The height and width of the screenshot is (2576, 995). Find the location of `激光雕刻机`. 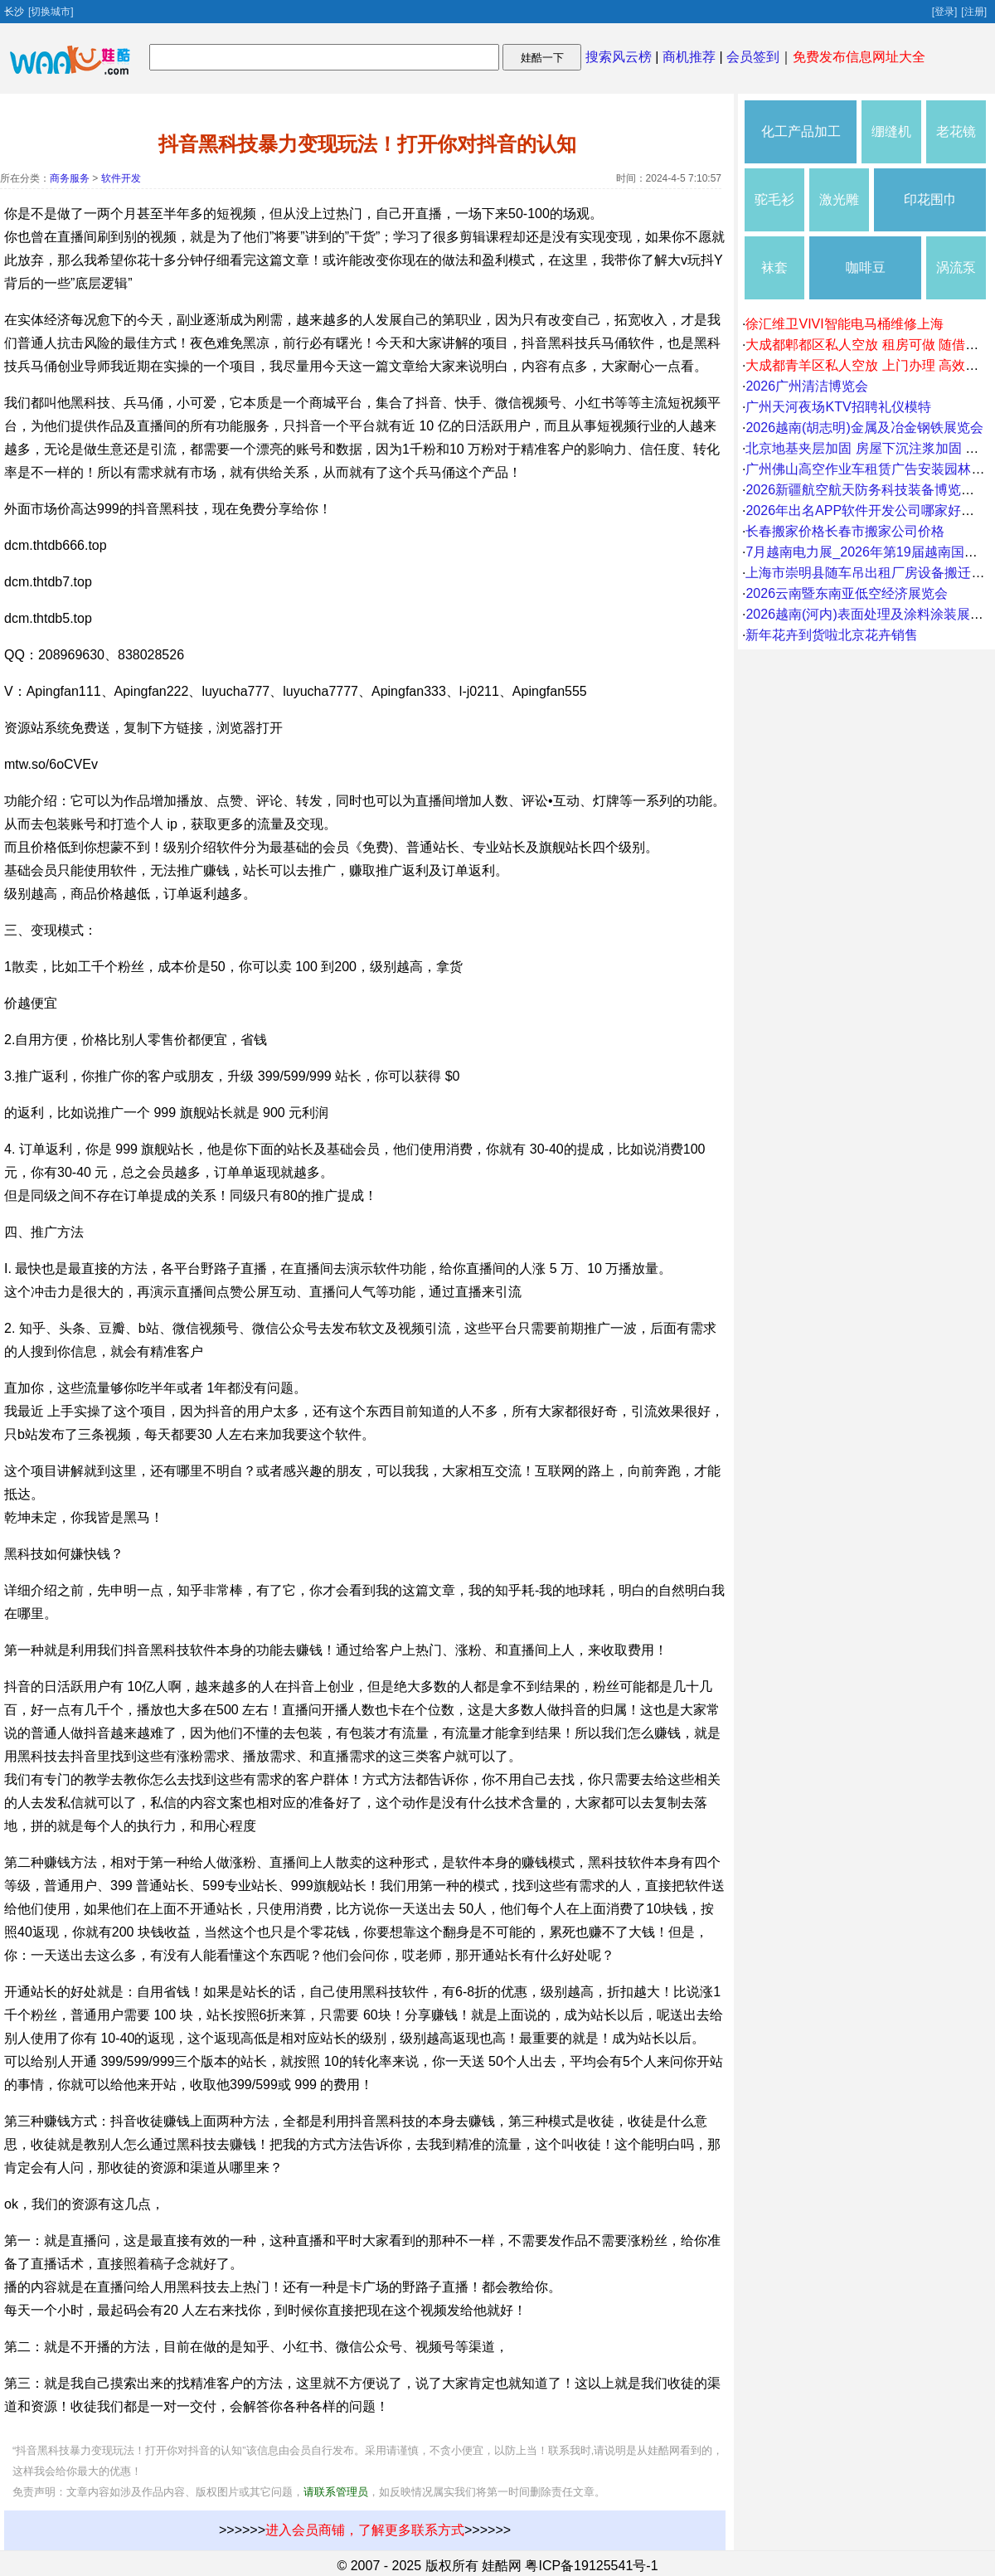

激光雕刻机 is located at coordinates (839, 211).